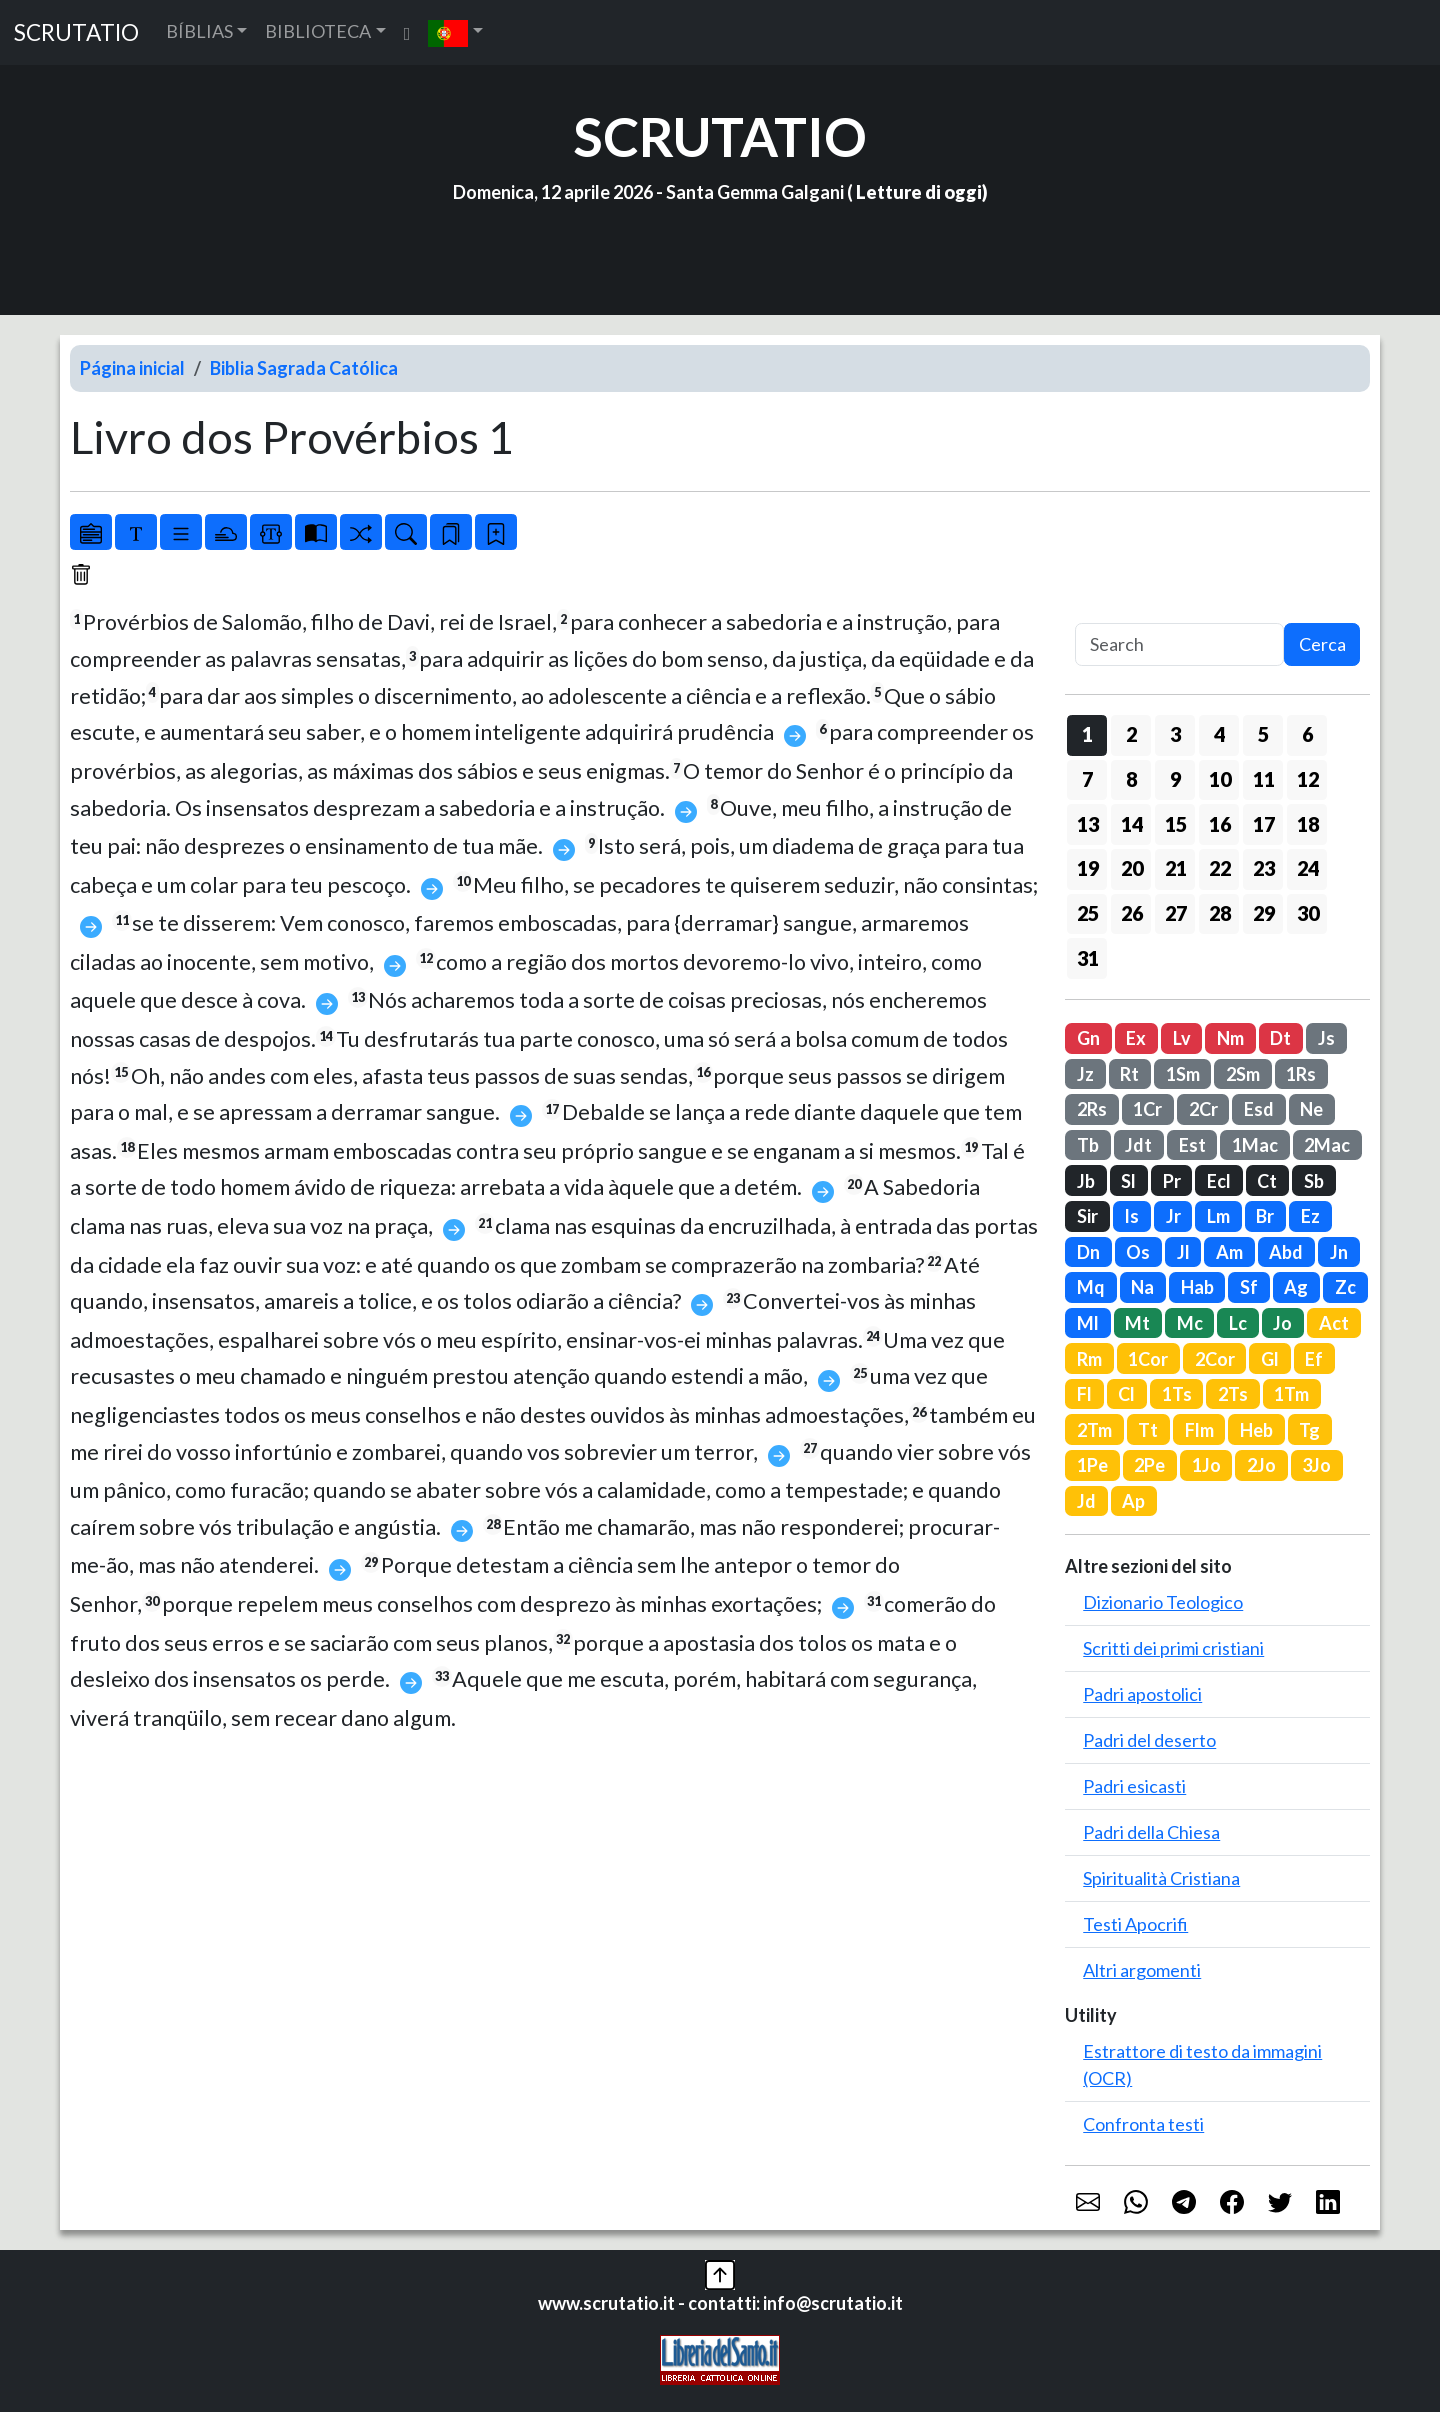 This screenshot has height=2412, width=1440. I want to click on Ne [button], so click(1311, 1109).